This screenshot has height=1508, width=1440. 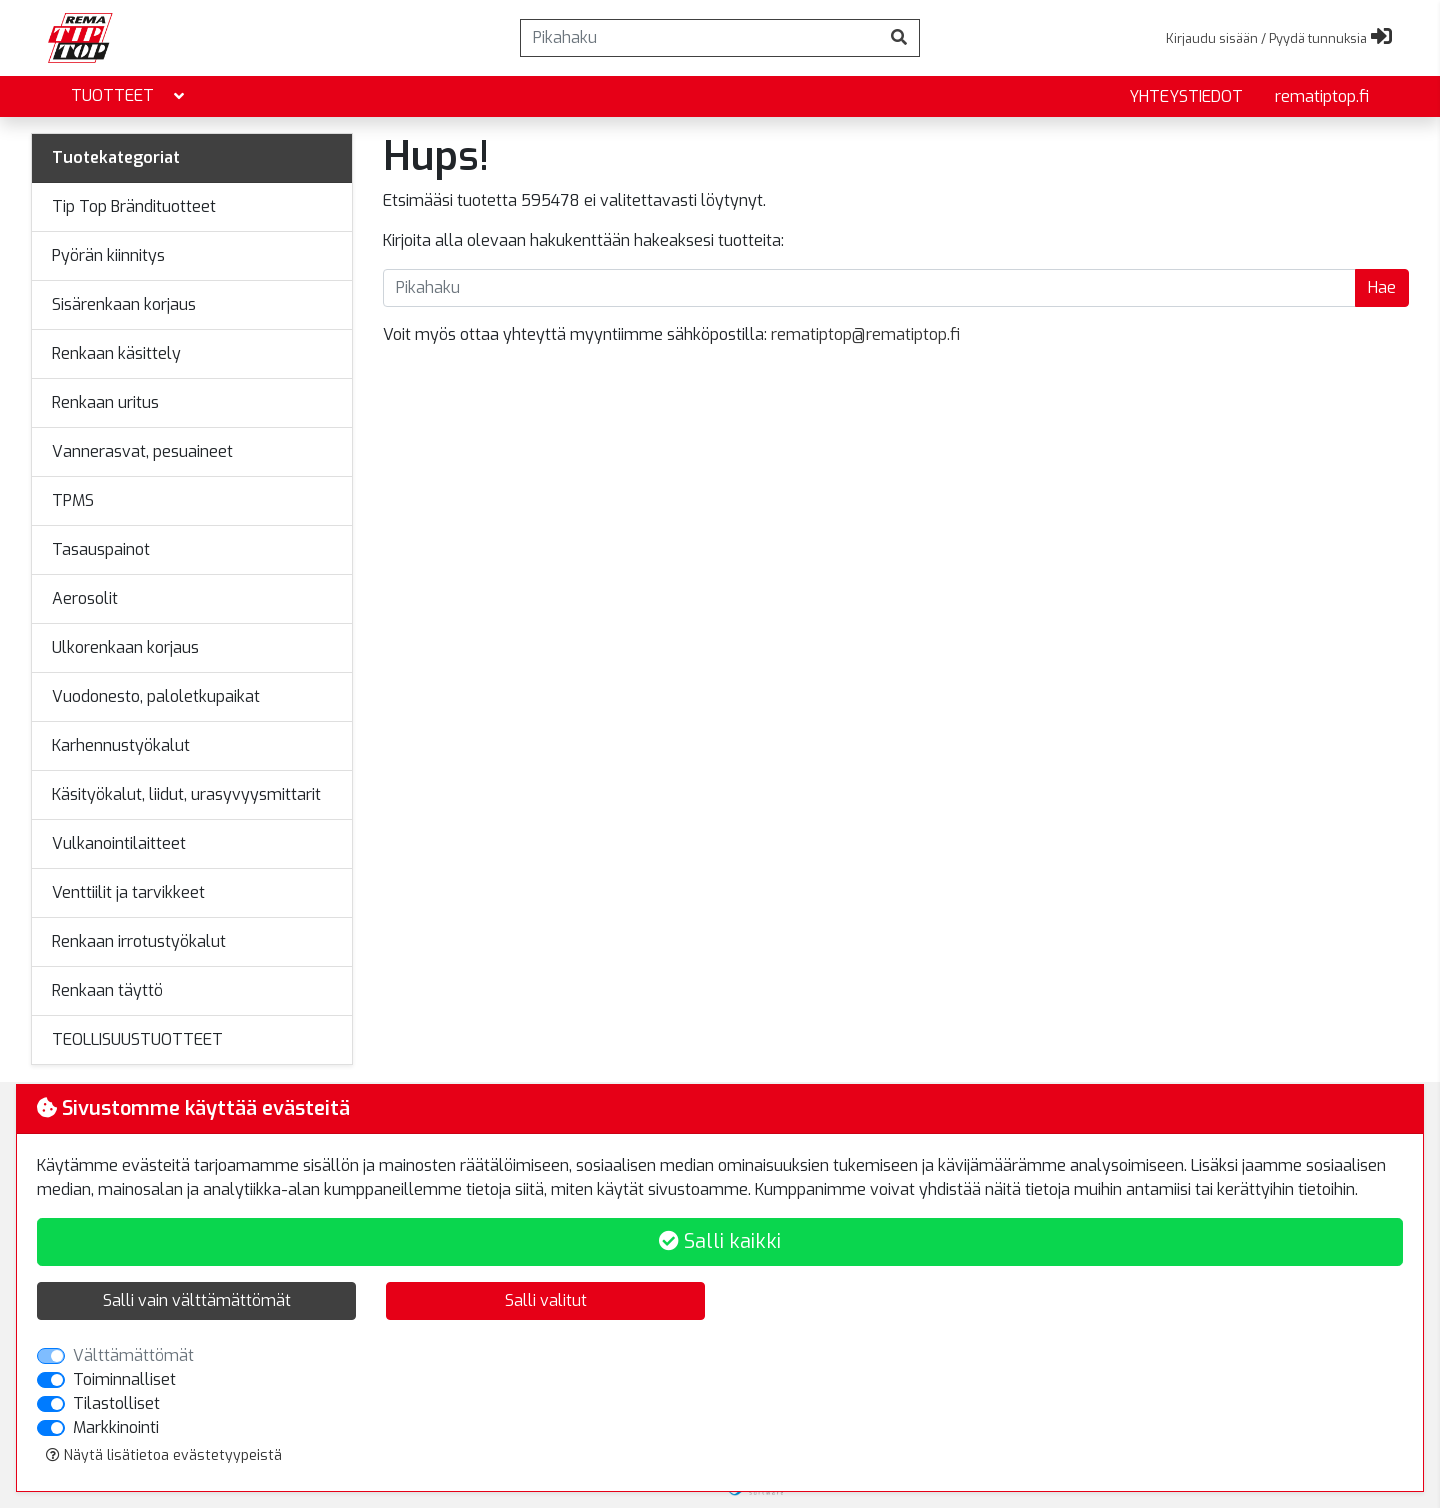 I want to click on Aerosolit, so click(x=85, y=598).